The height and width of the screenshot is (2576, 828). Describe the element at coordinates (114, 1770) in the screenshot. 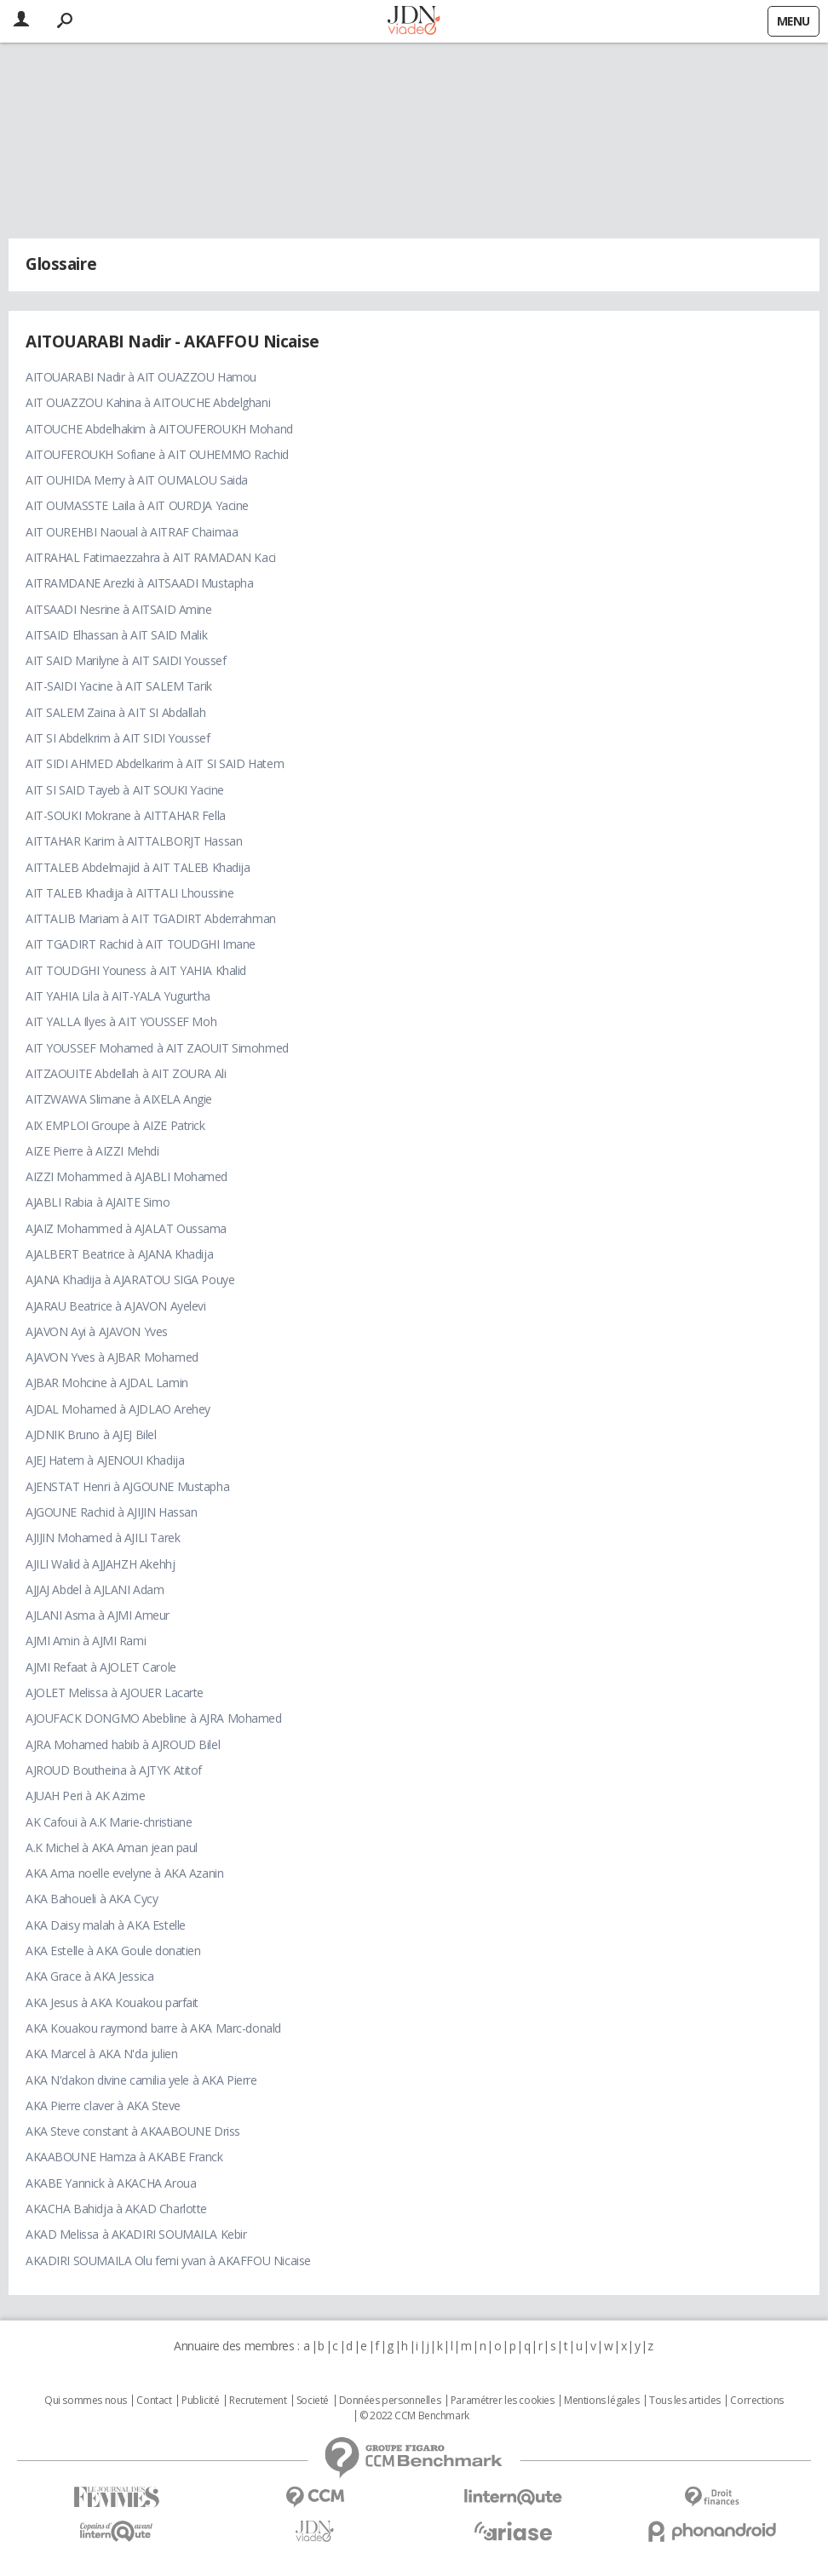

I see `AJROUD Boutheina à AJTYK Atitof` at that location.